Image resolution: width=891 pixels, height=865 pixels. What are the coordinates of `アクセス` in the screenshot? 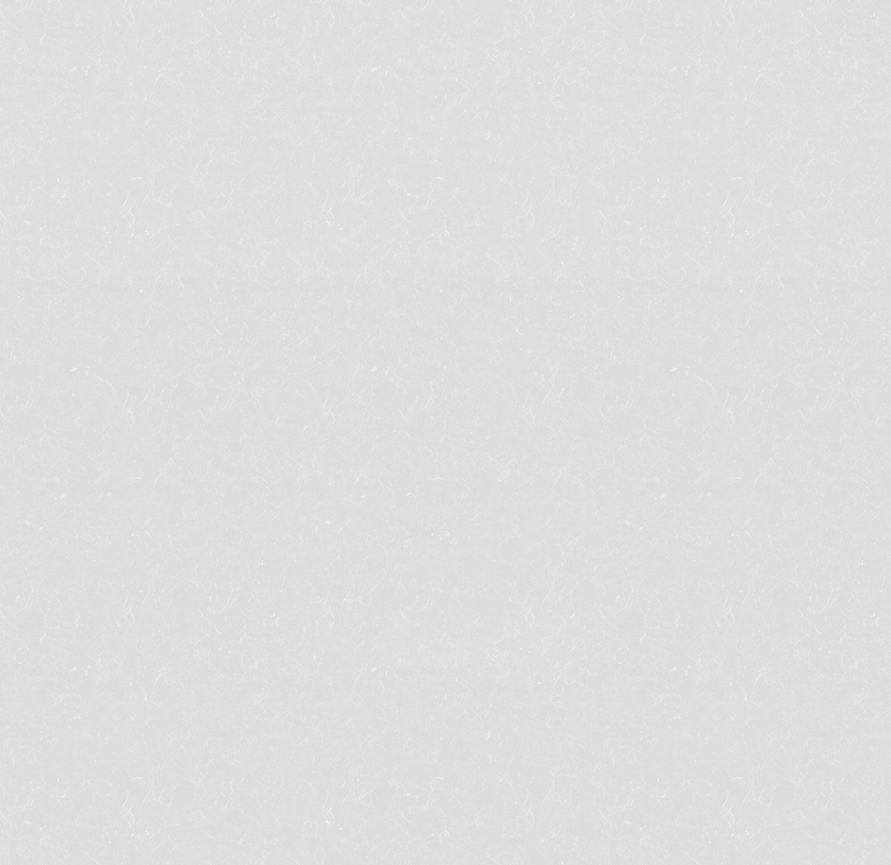 It's located at (672, 548).